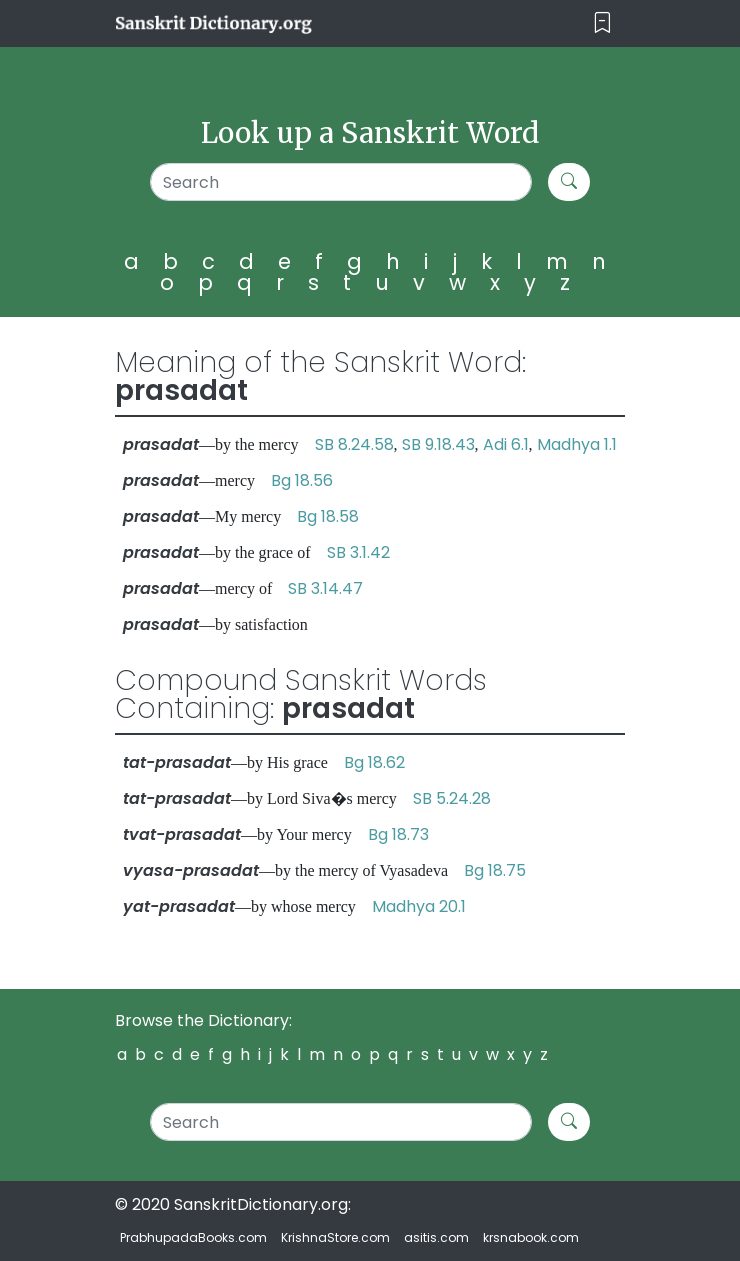 This screenshot has width=740, height=1261. What do you see at coordinates (436, 1237) in the screenshot?
I see `asitis.com` at bounding box center [436, 1237].